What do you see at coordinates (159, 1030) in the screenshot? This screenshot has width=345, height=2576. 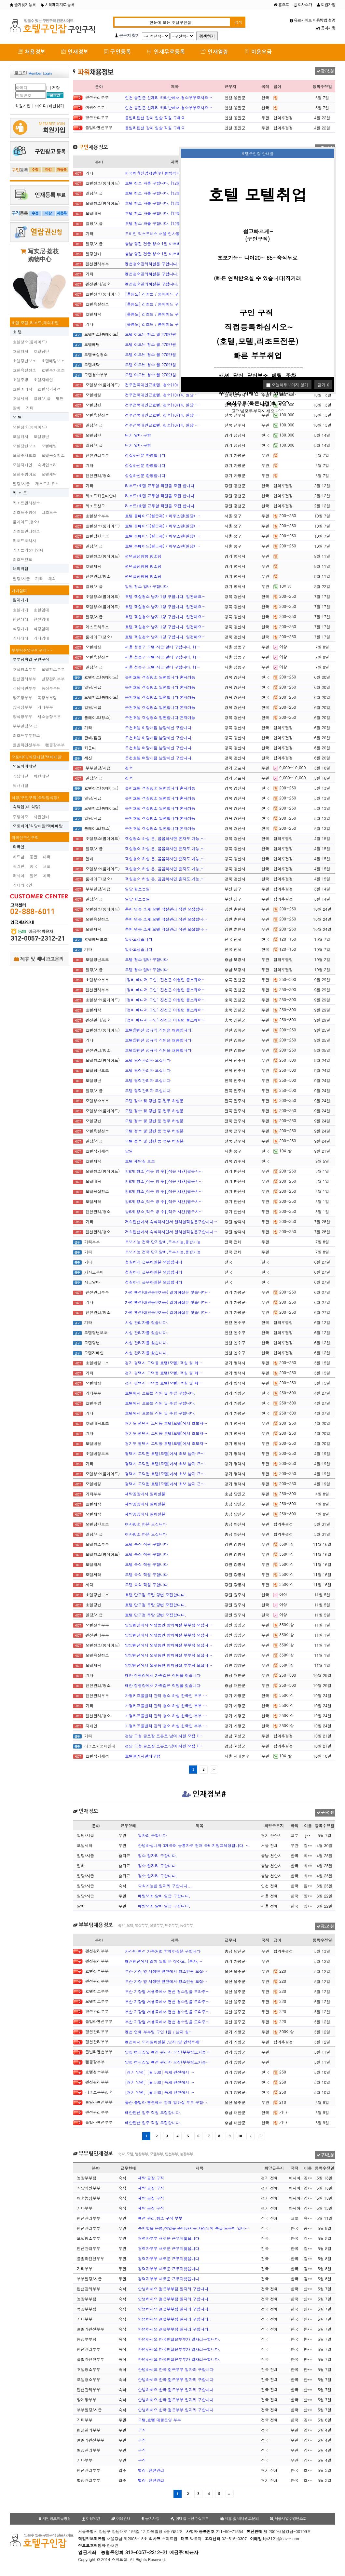 I see `호텔@펜션 정규직 직원을 채용합니다.` at bounding box center [159, 1030].